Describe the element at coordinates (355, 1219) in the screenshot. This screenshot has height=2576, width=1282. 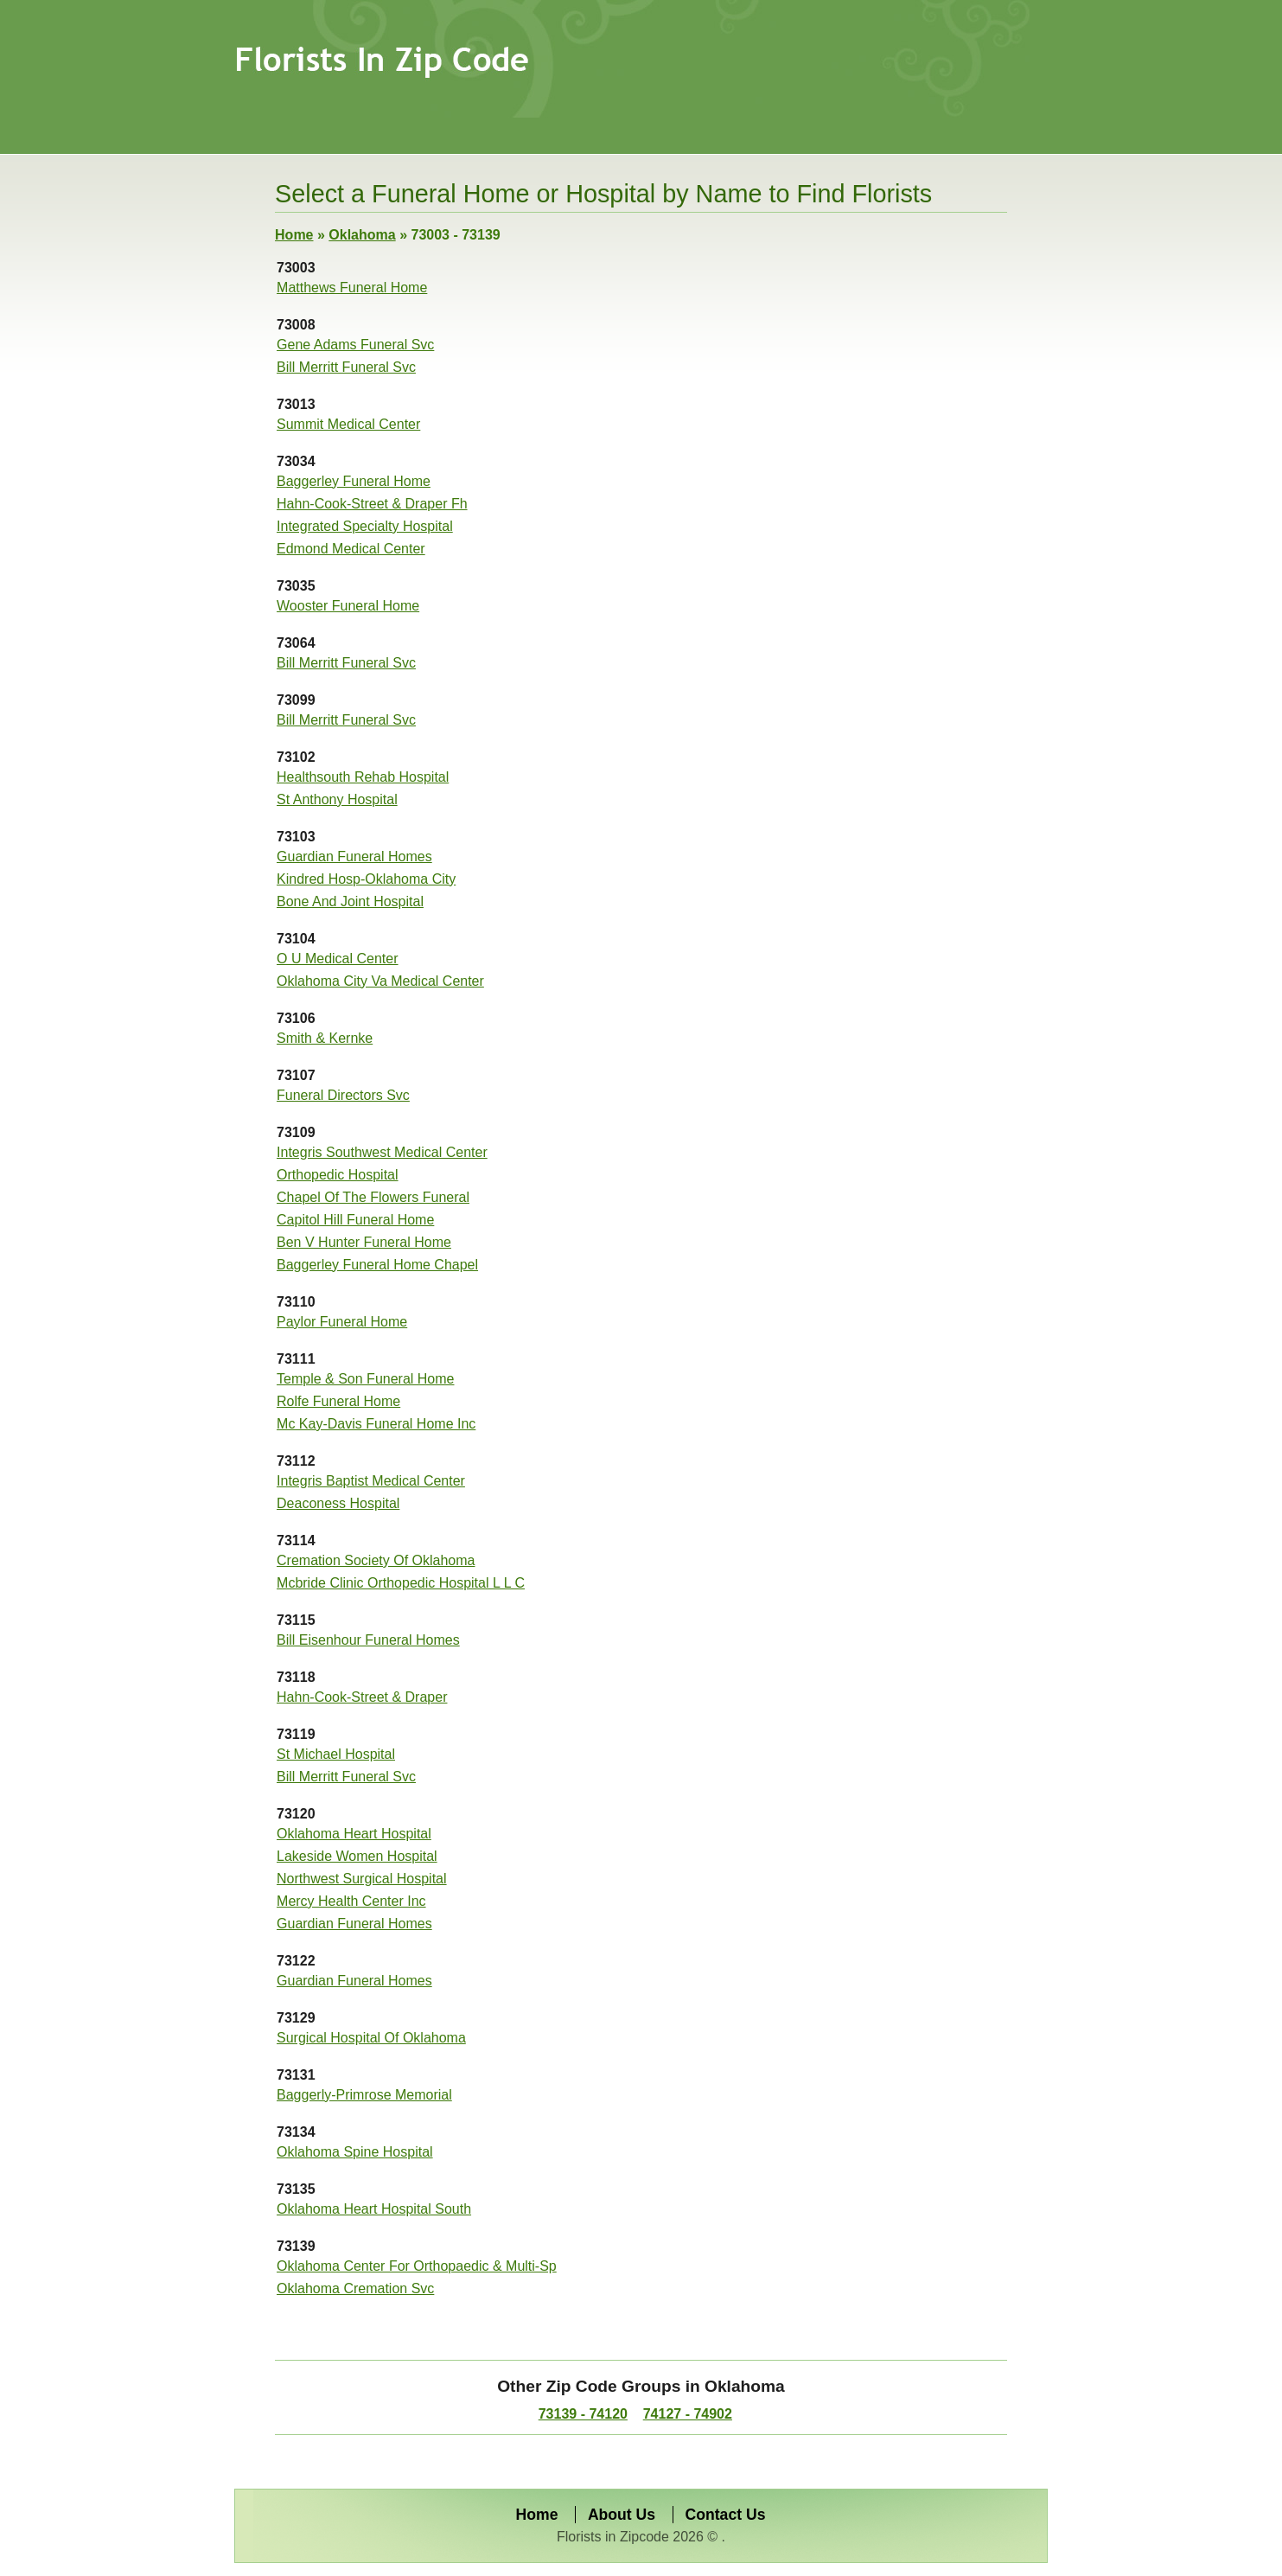
I see `Capitol Hill Funeral Home` at that location.